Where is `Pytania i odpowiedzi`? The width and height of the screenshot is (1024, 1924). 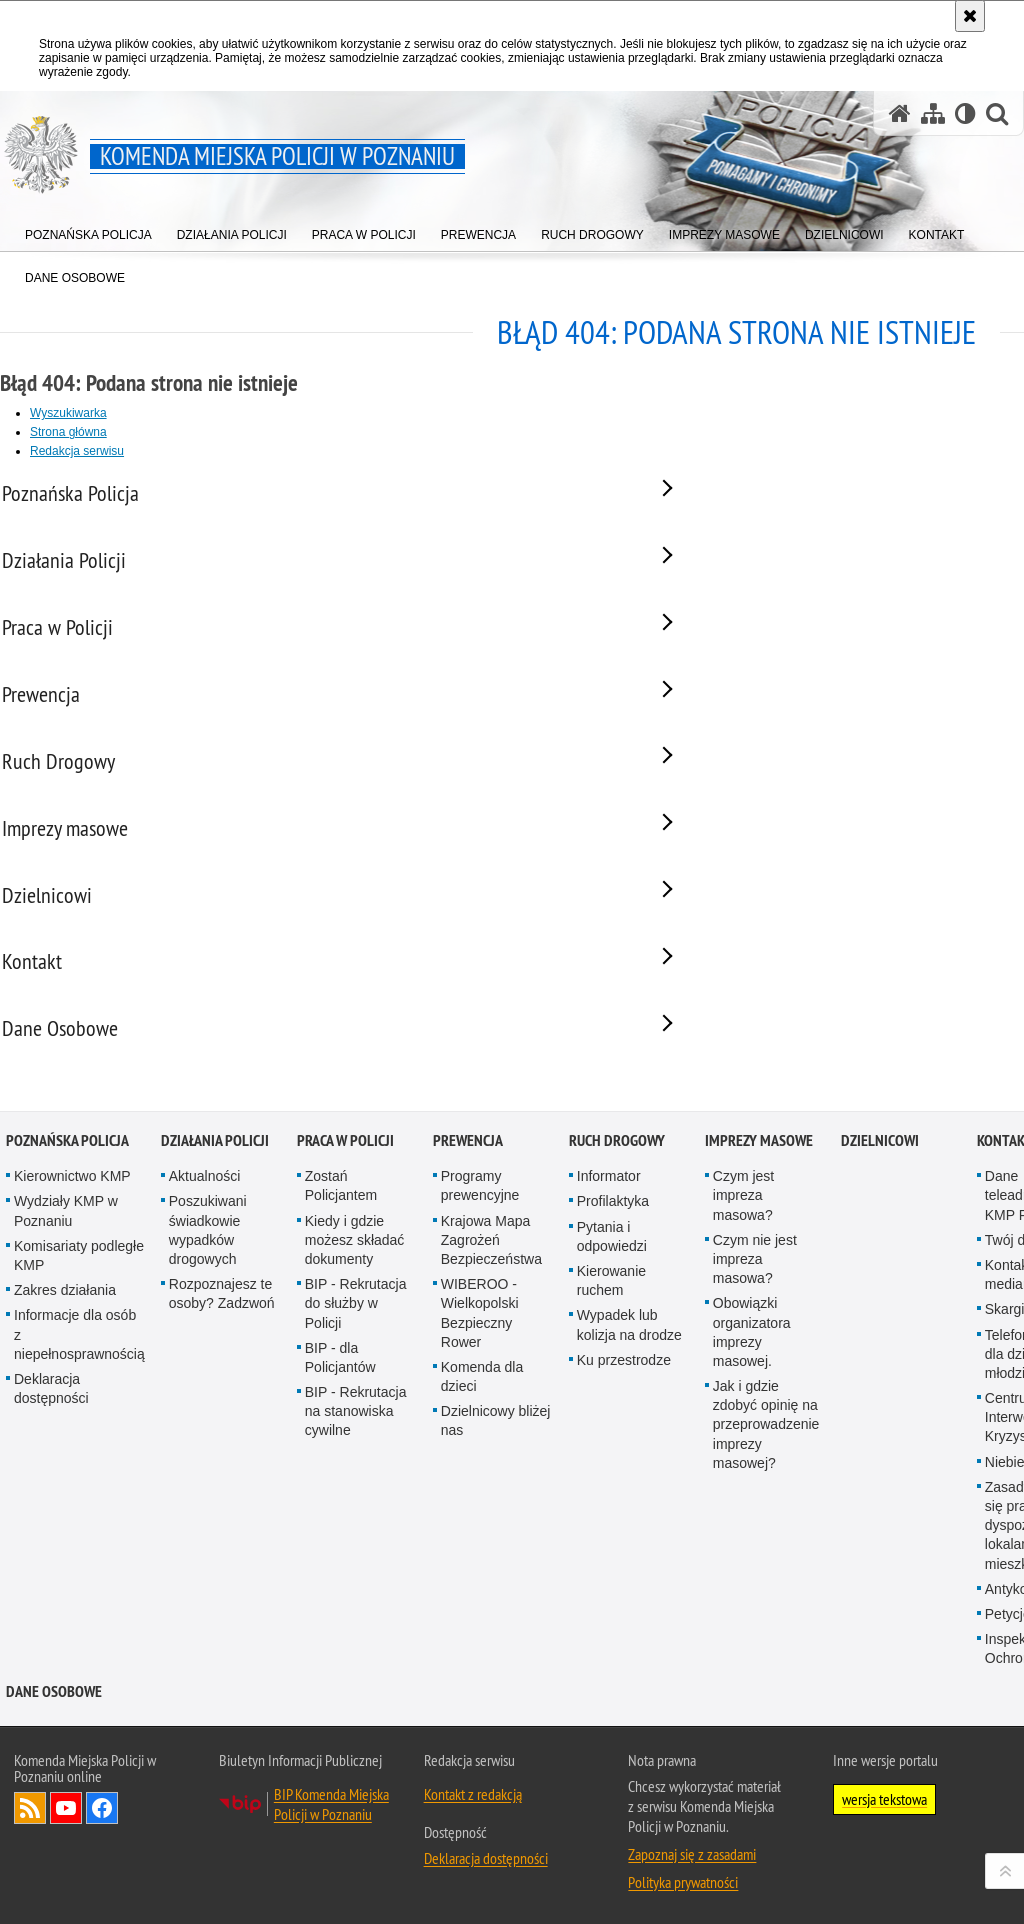
Pytania i odpowiedzi is located at coordinates (612, 1276).